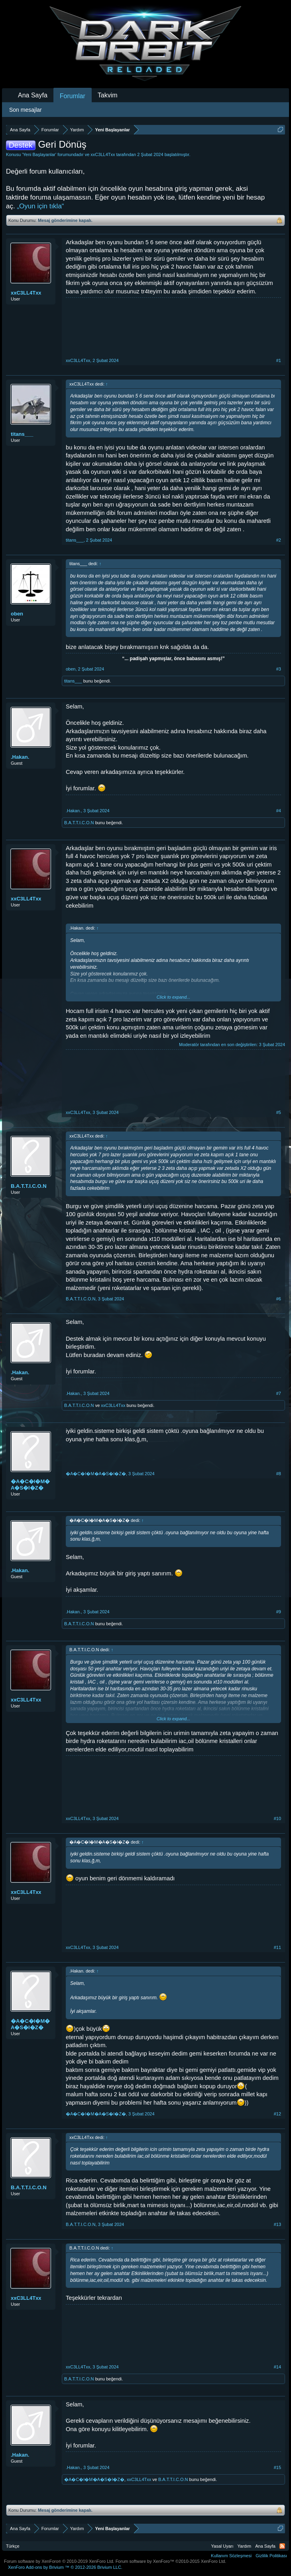 Image resolution: width=291 pixels, height=2576 pixels. What do you see at coordinates (222, 2546) in the screenshot?
I see `Yasal Uyarı` at bounding box center [222, 2546].